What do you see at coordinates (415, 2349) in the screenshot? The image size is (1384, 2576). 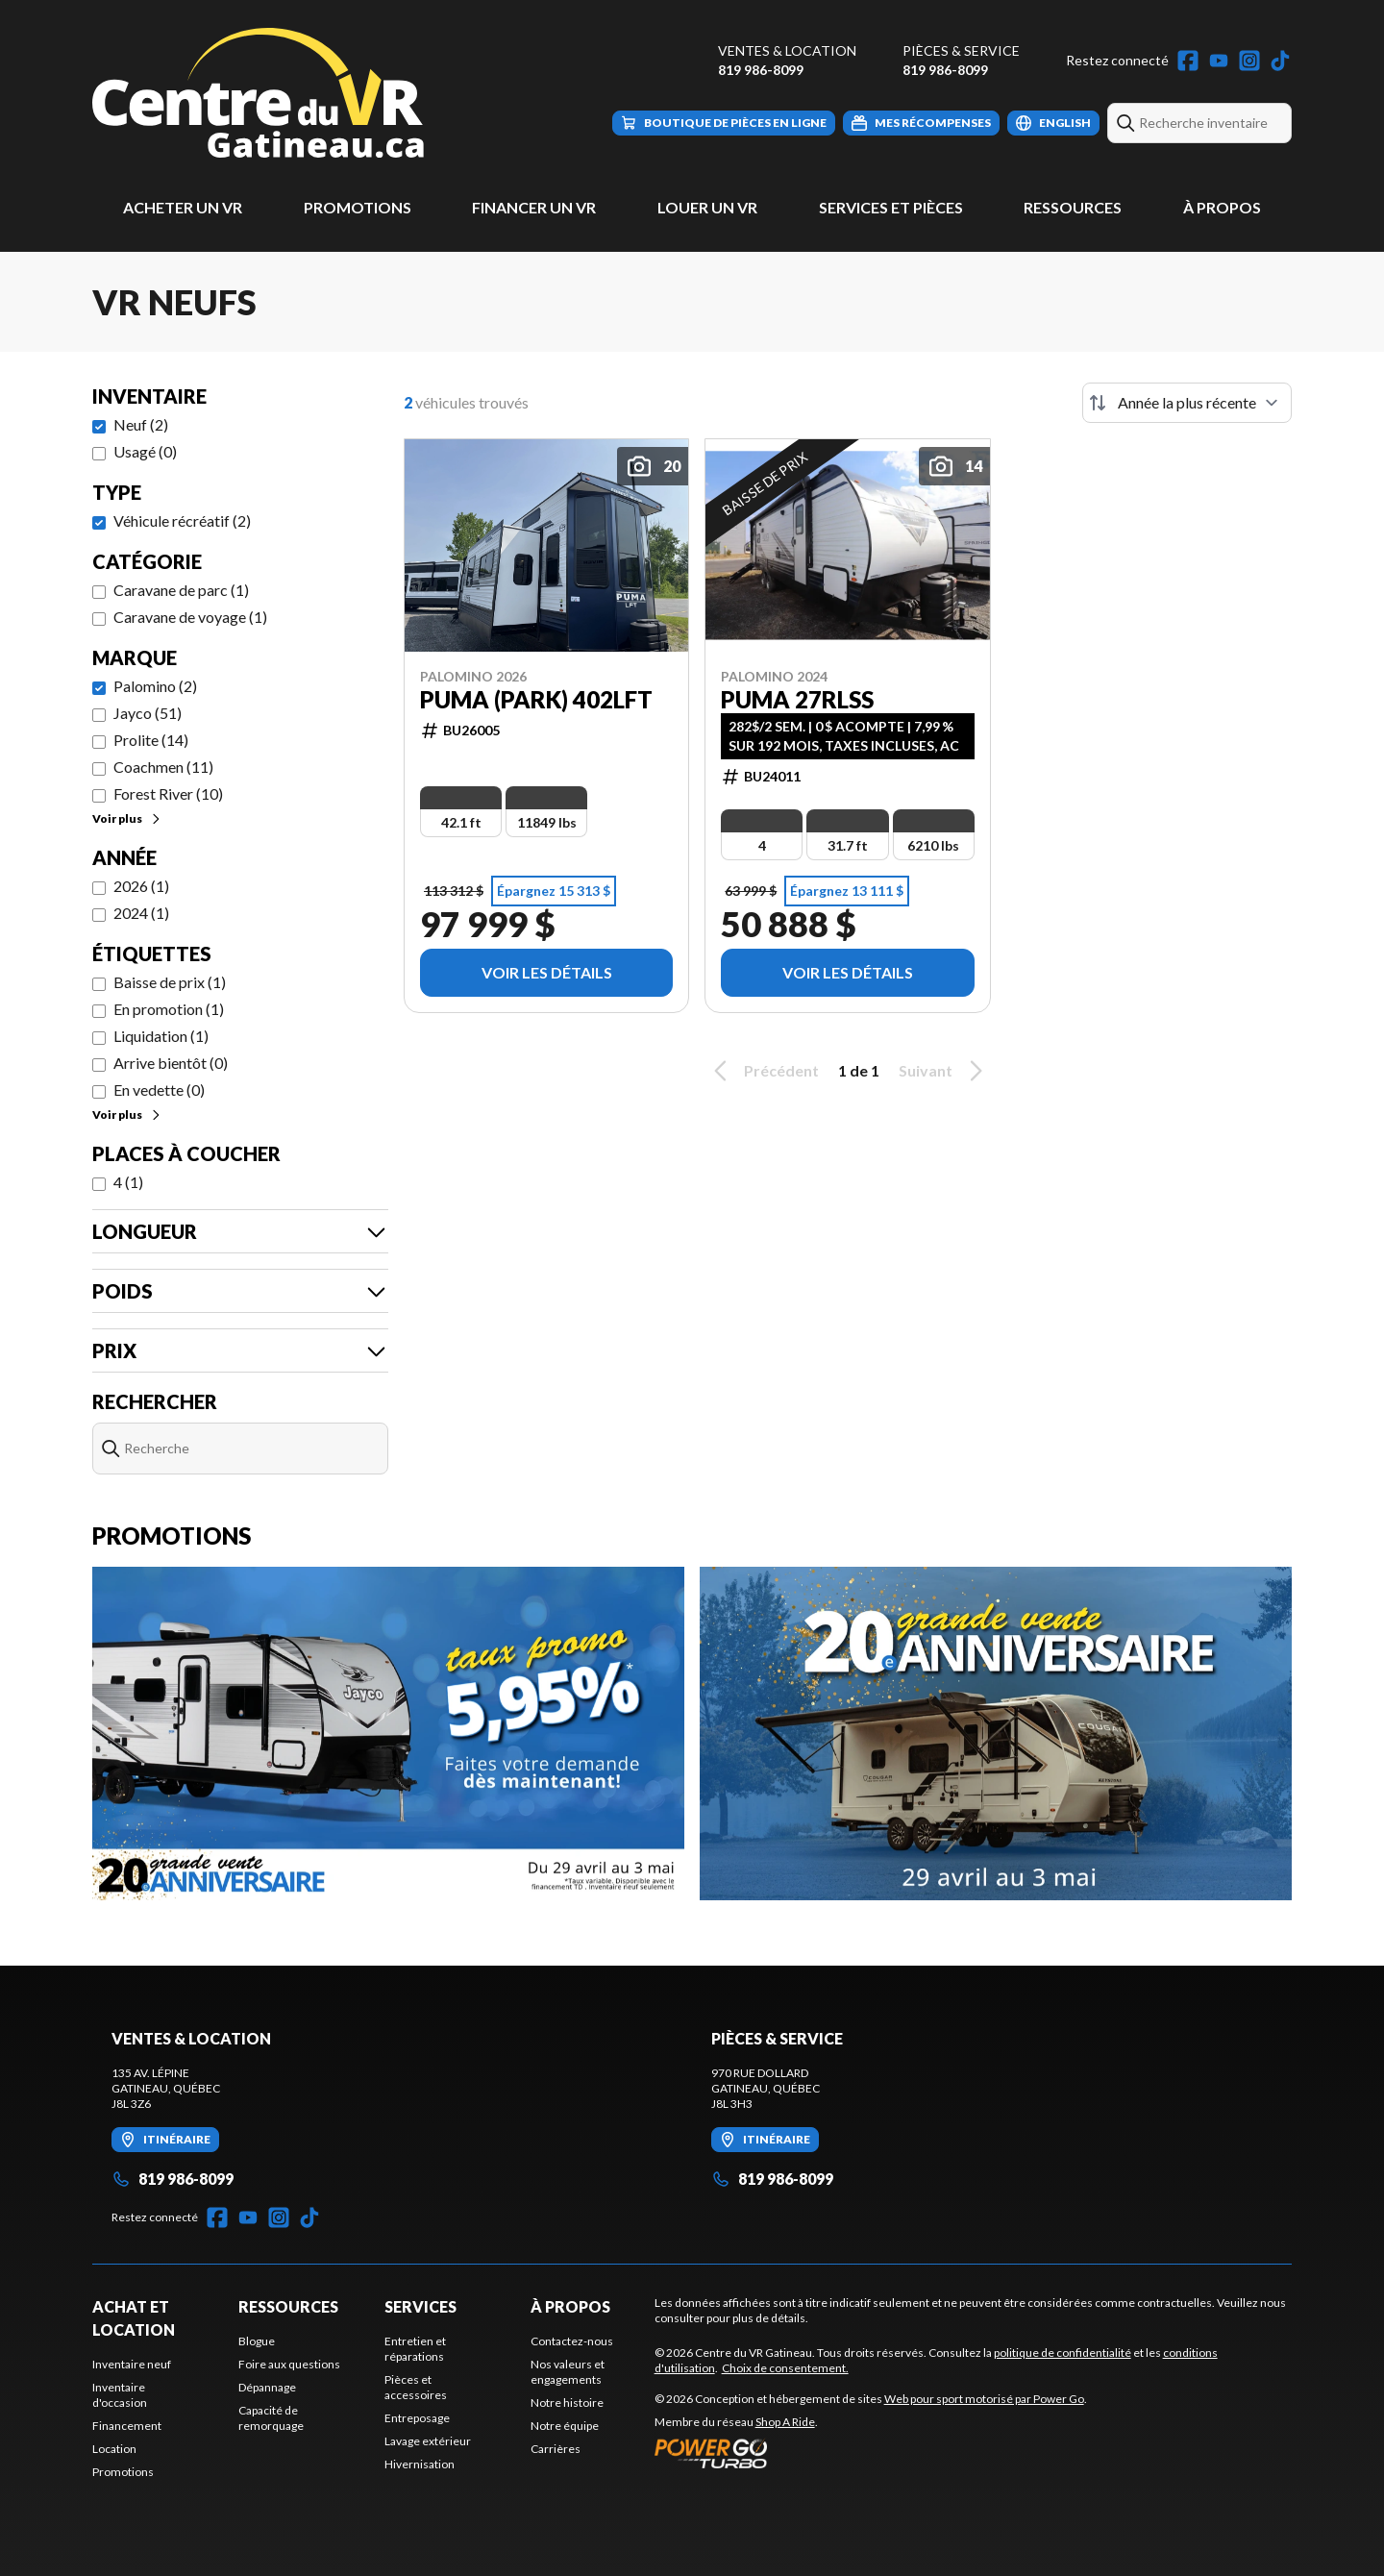 I see `Entretien et réparations` at bounding box center [415, 2349].